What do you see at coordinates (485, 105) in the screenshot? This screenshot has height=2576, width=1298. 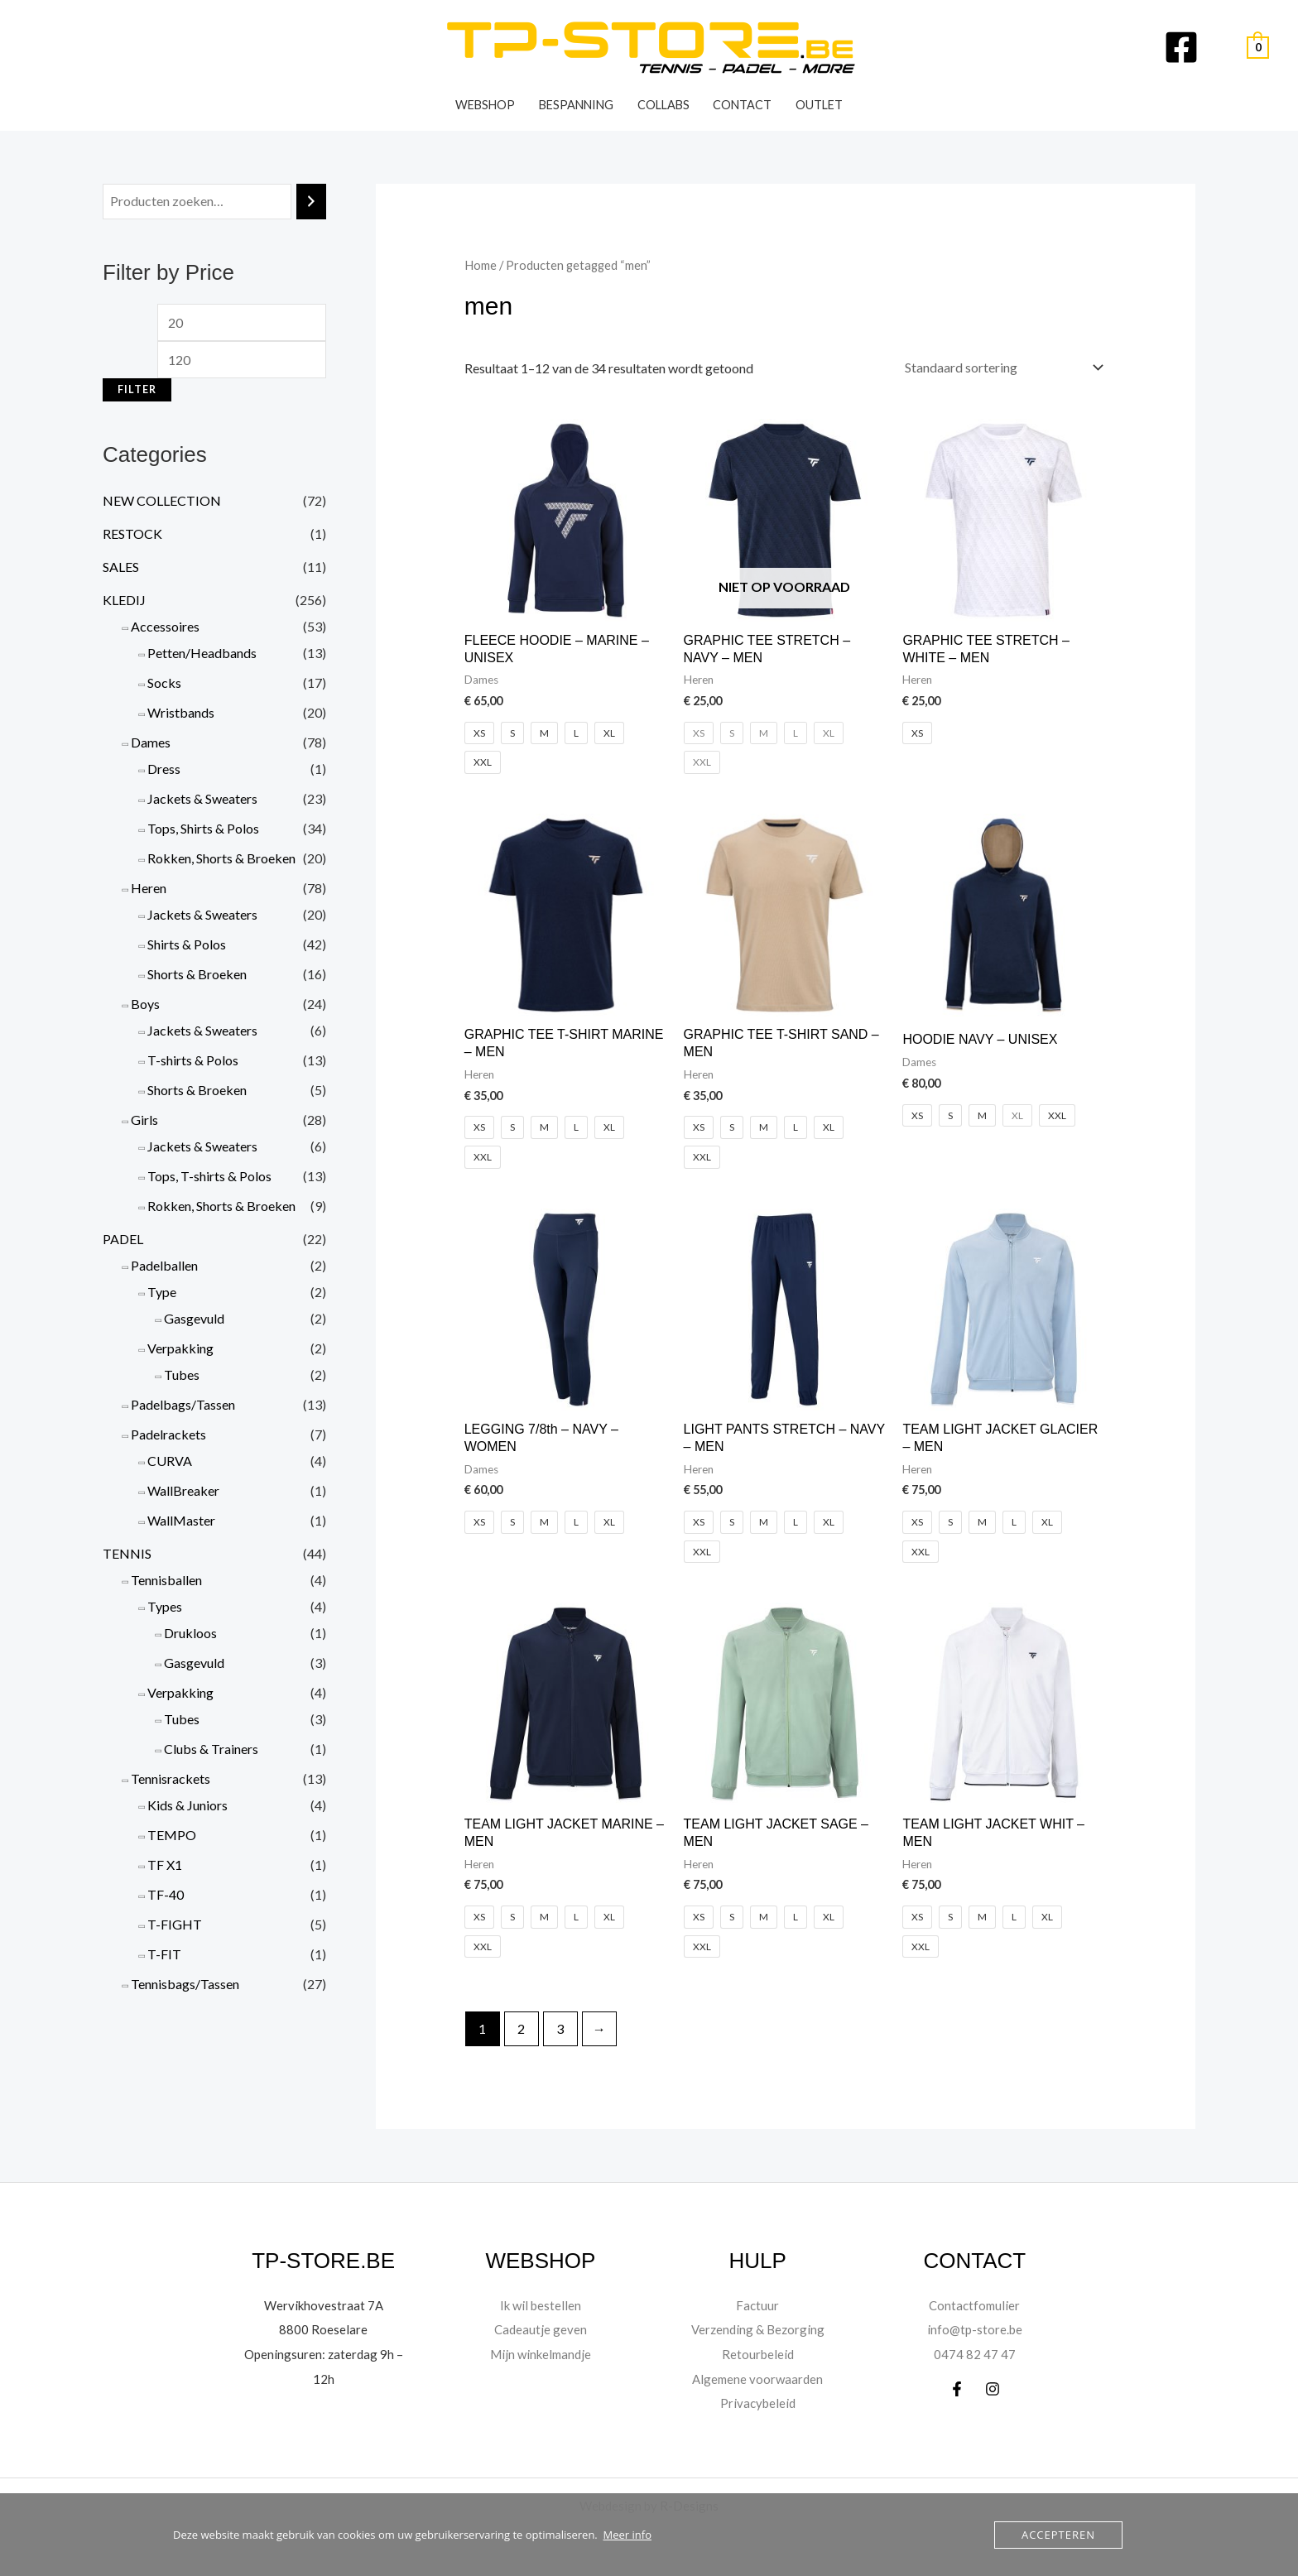 I see `WEBSHOP` at bounding box center [485, 105].